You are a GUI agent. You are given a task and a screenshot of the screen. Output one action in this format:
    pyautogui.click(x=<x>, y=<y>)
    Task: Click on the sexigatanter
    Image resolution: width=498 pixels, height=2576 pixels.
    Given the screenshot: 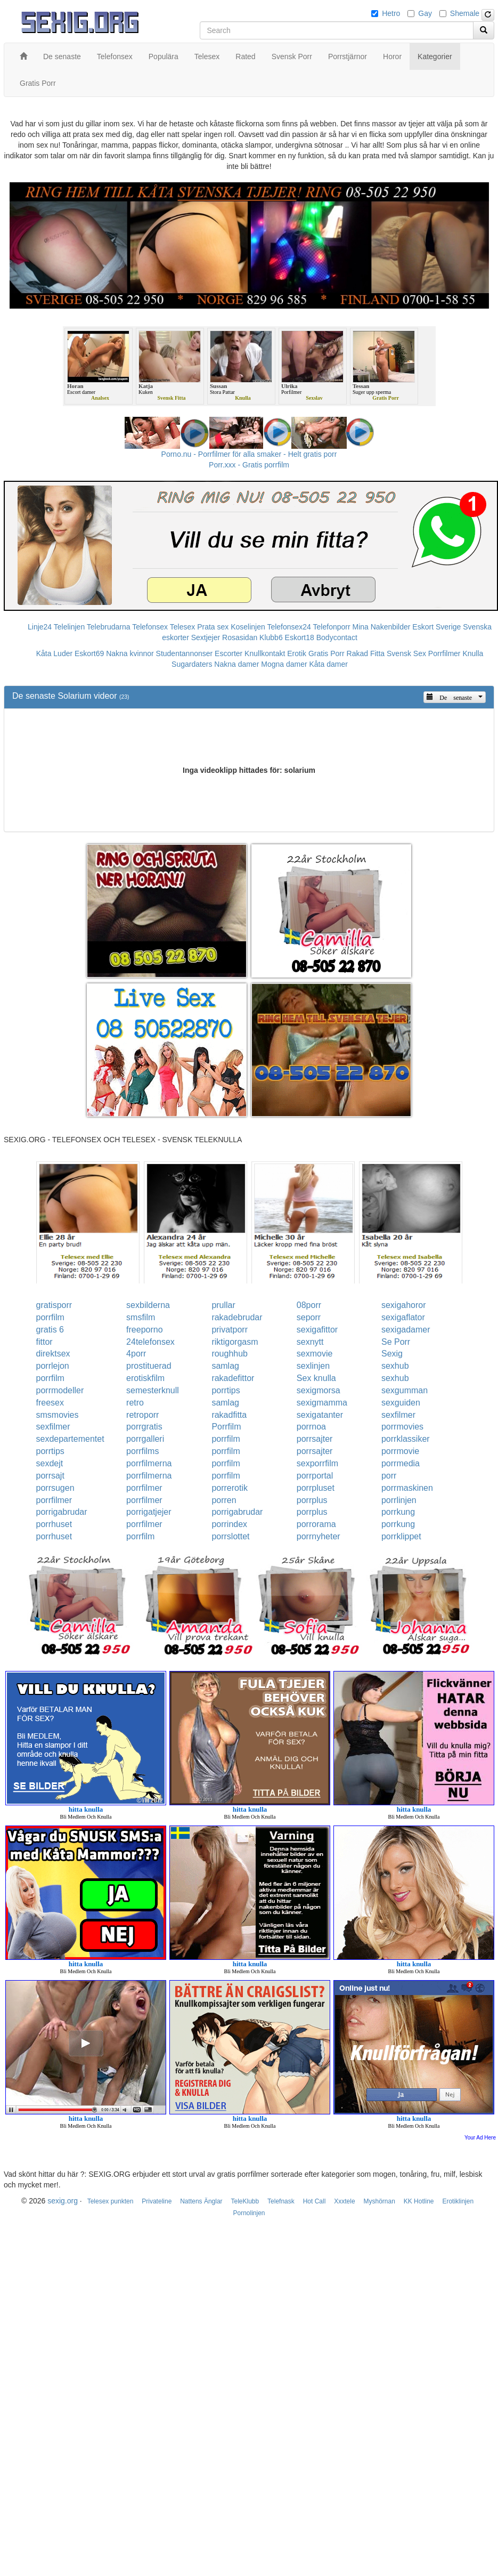 What is the action you would take?
    pyautogui.click(x=320, y=1414)
    